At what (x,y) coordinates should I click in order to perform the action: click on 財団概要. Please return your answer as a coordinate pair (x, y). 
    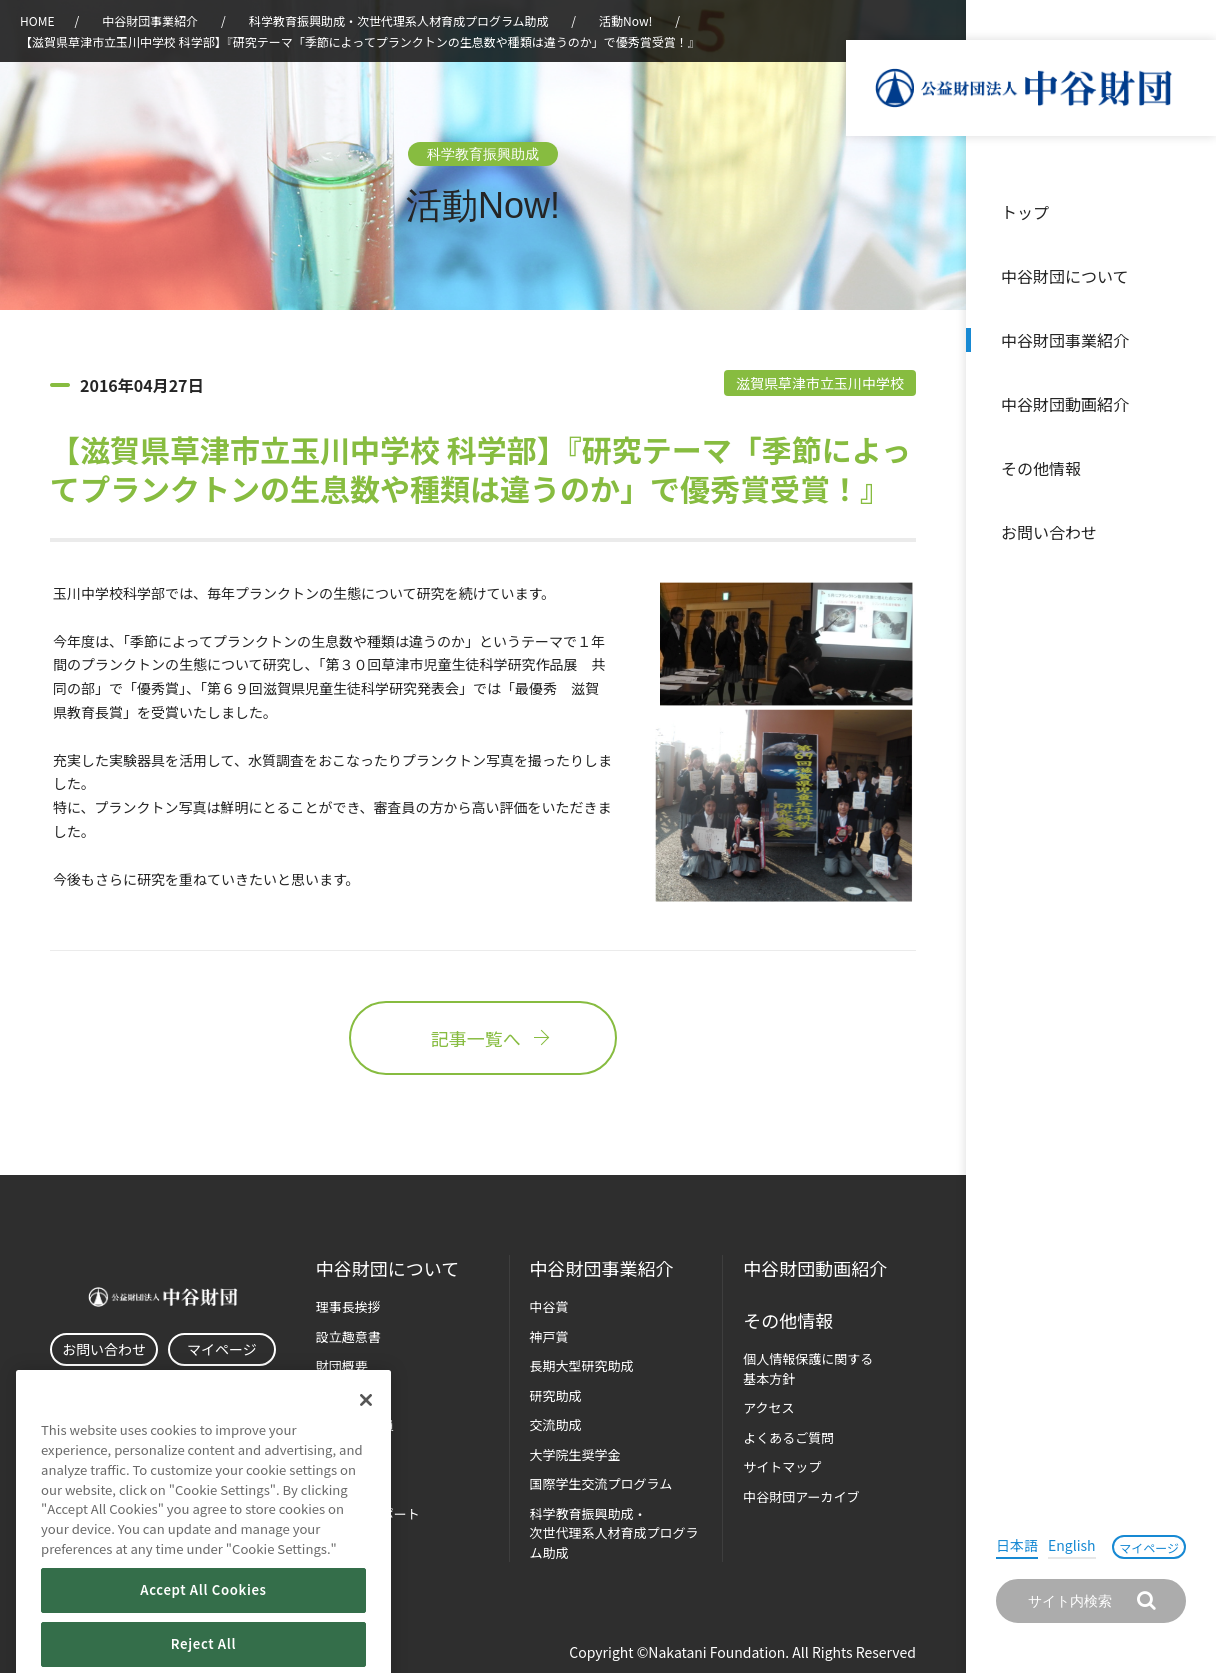
    Looking at the image, I should click on (342, 1365).